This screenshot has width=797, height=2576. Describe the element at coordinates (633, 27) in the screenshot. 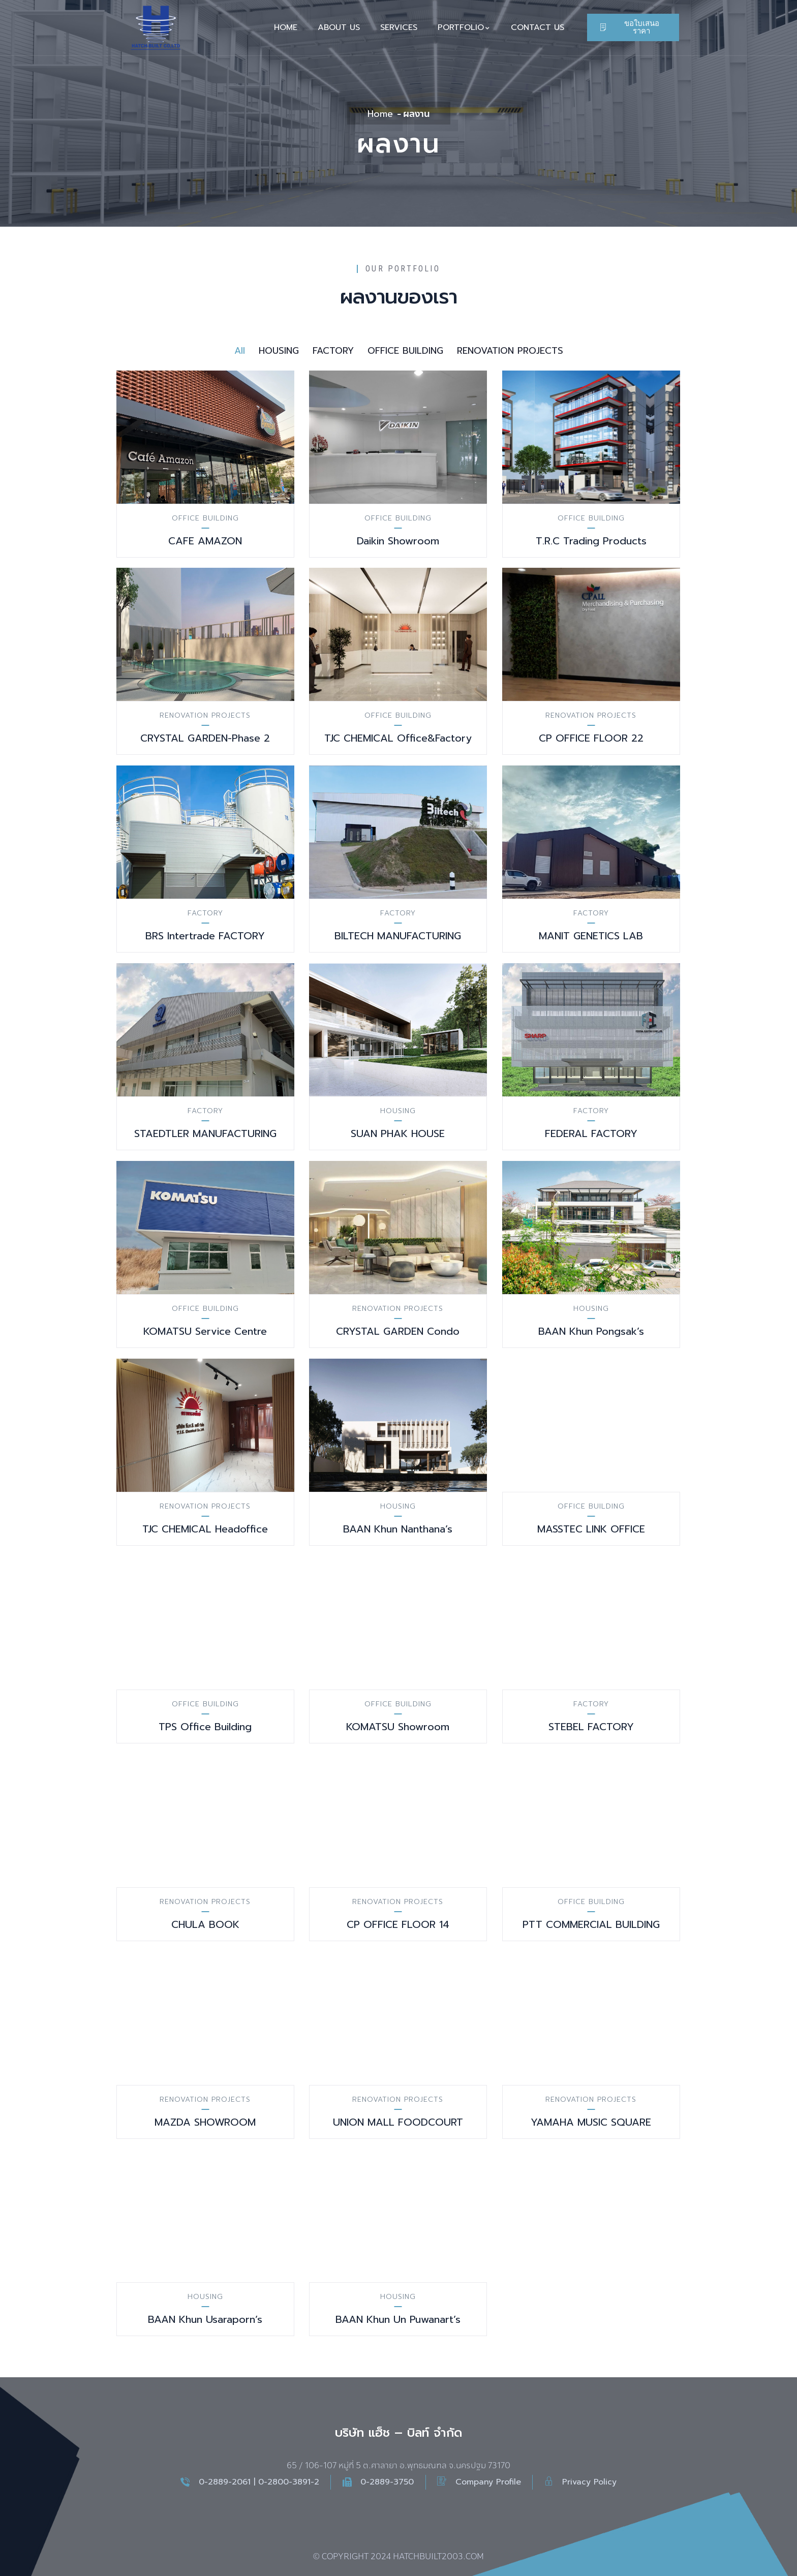

I see `[button]` at that location.